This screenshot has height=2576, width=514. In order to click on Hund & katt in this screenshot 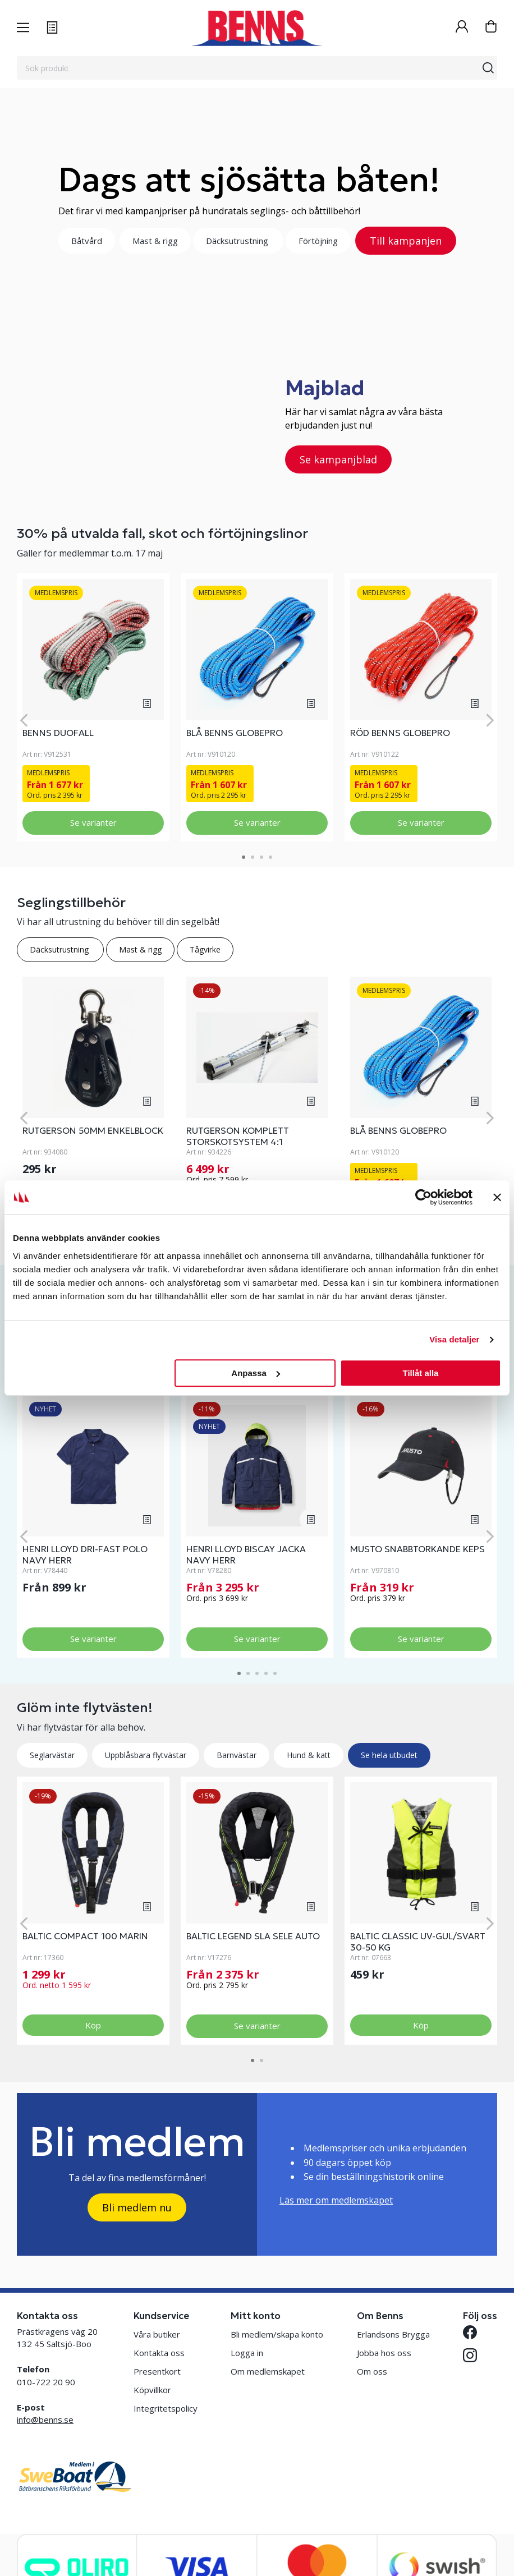, I will do `click(309, 1755)`.